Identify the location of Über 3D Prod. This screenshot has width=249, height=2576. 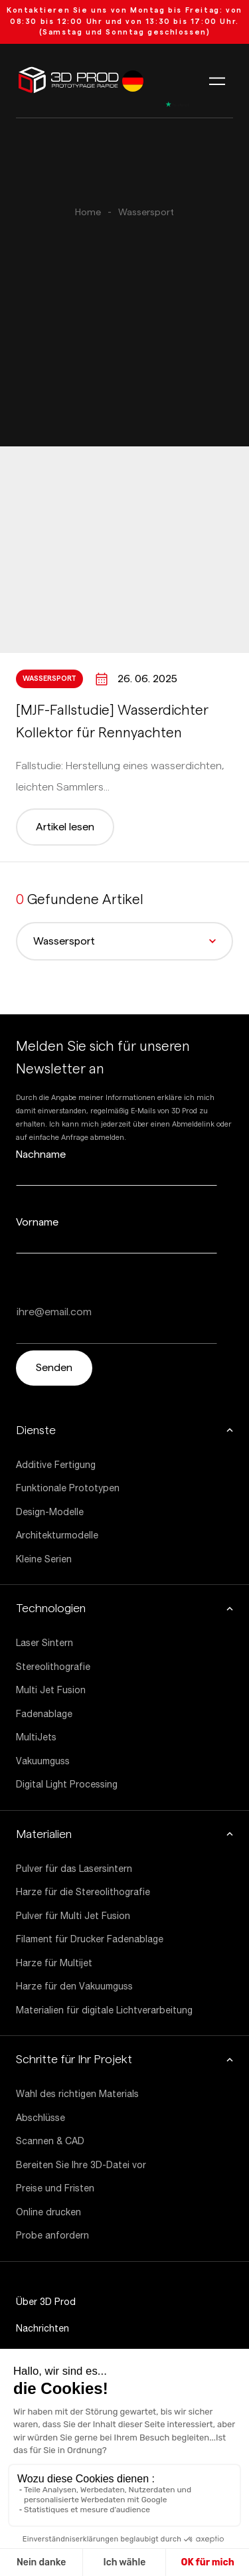
(46, 2301).